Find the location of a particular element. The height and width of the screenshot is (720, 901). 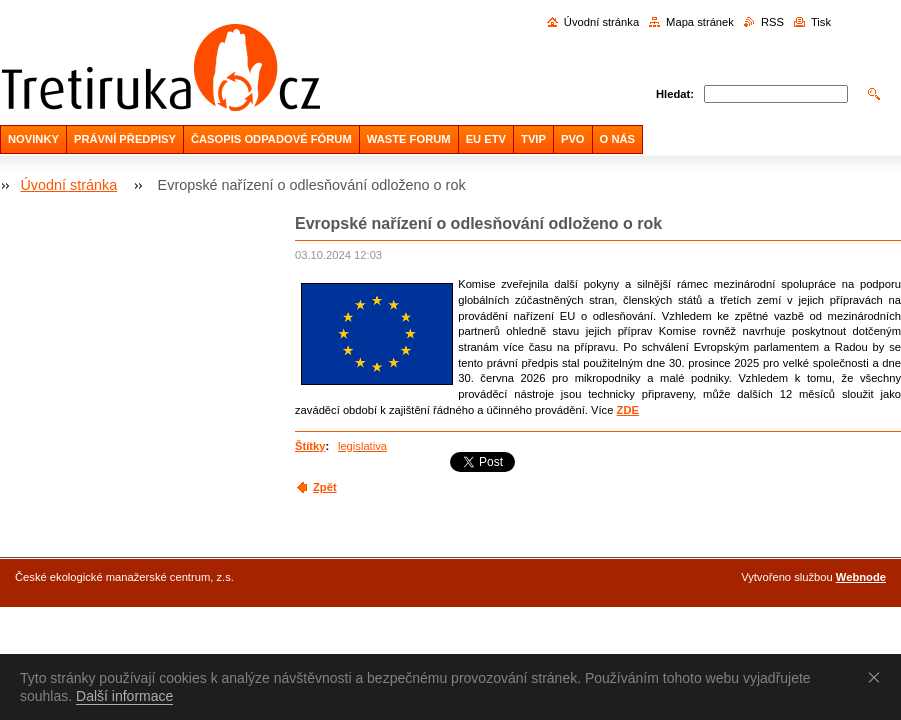

Mapa stránek is located at coordinates (700, 22).